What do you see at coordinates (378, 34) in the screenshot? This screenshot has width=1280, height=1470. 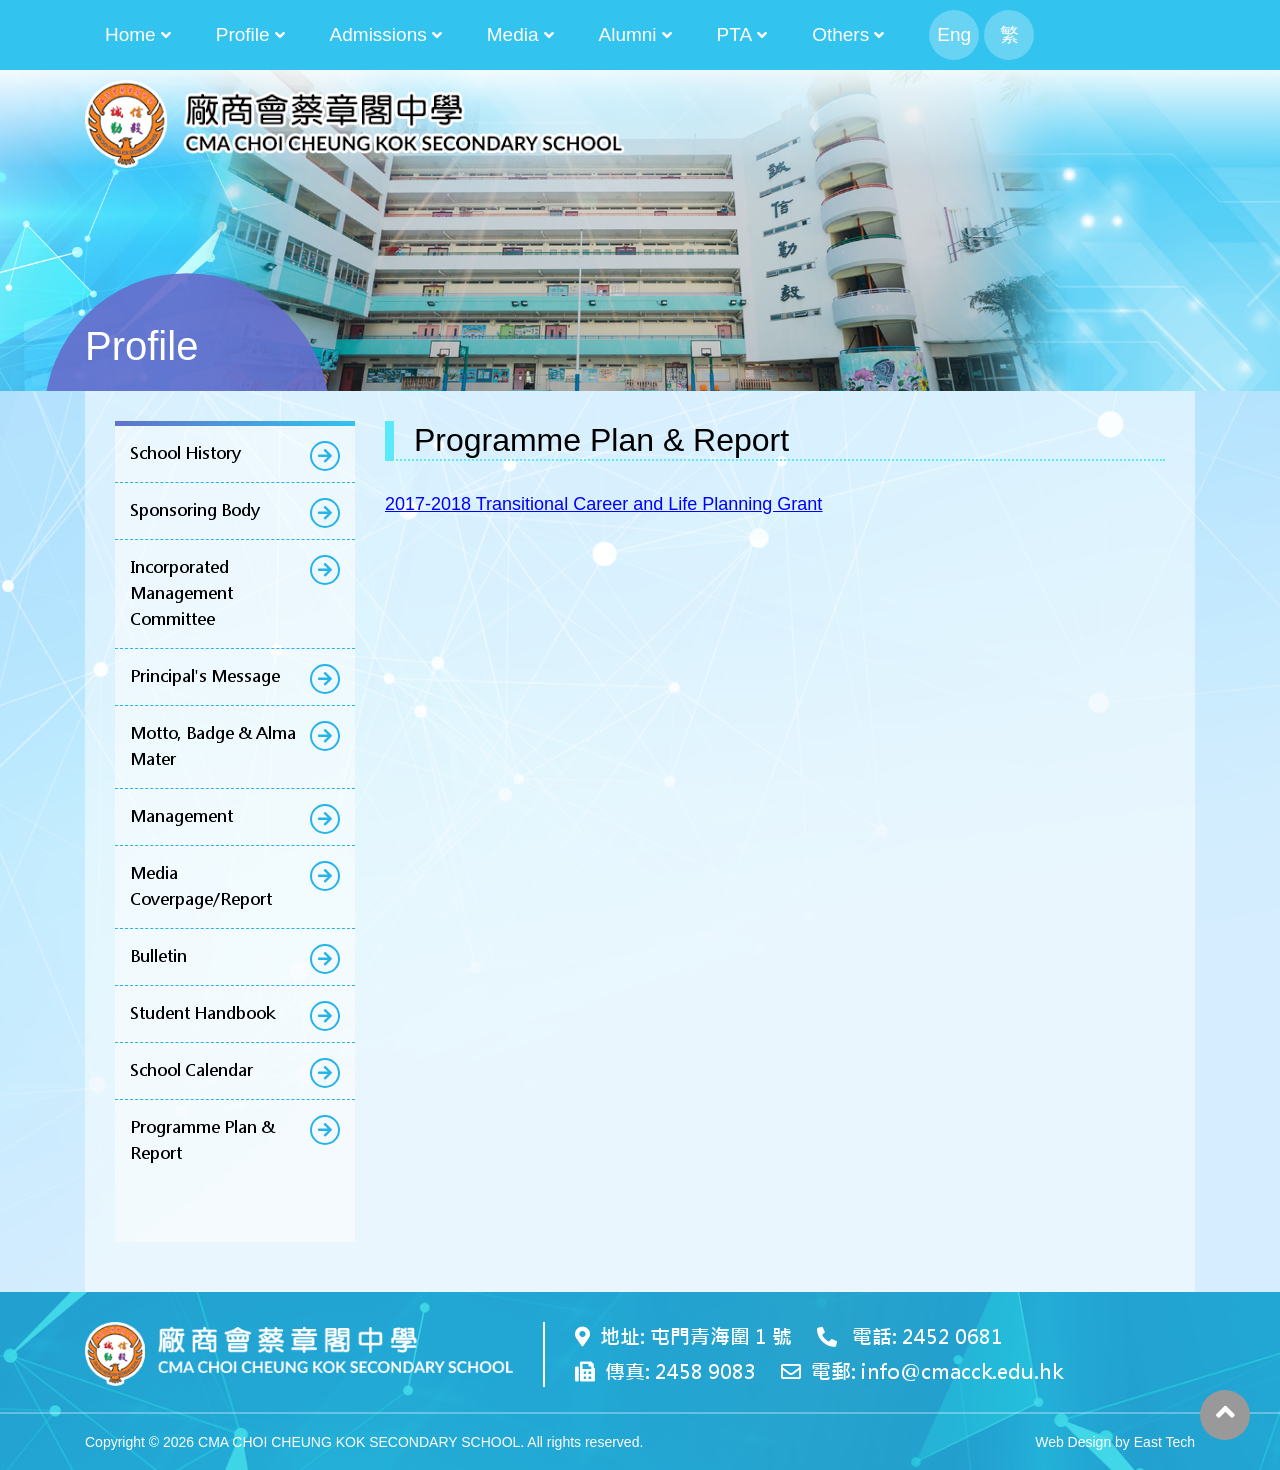 I see `Admissions [button]` at bounding box center [378, 34].